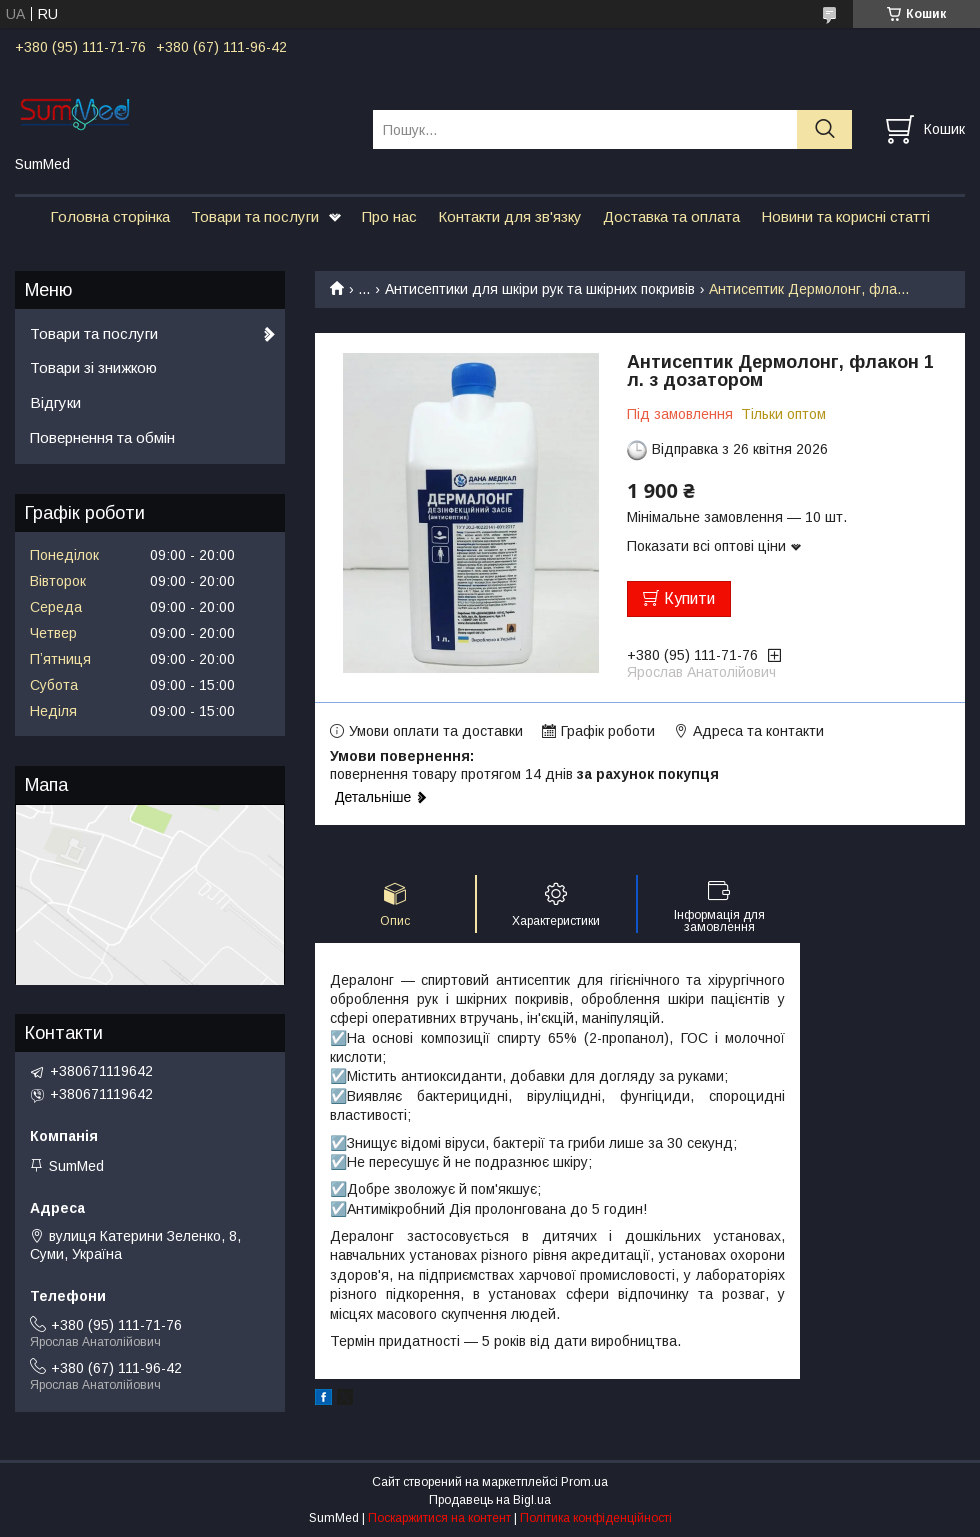  Describe the element at coordinates (93, 367) in the screenshot. I see `Товари зі знижкою` at that location.